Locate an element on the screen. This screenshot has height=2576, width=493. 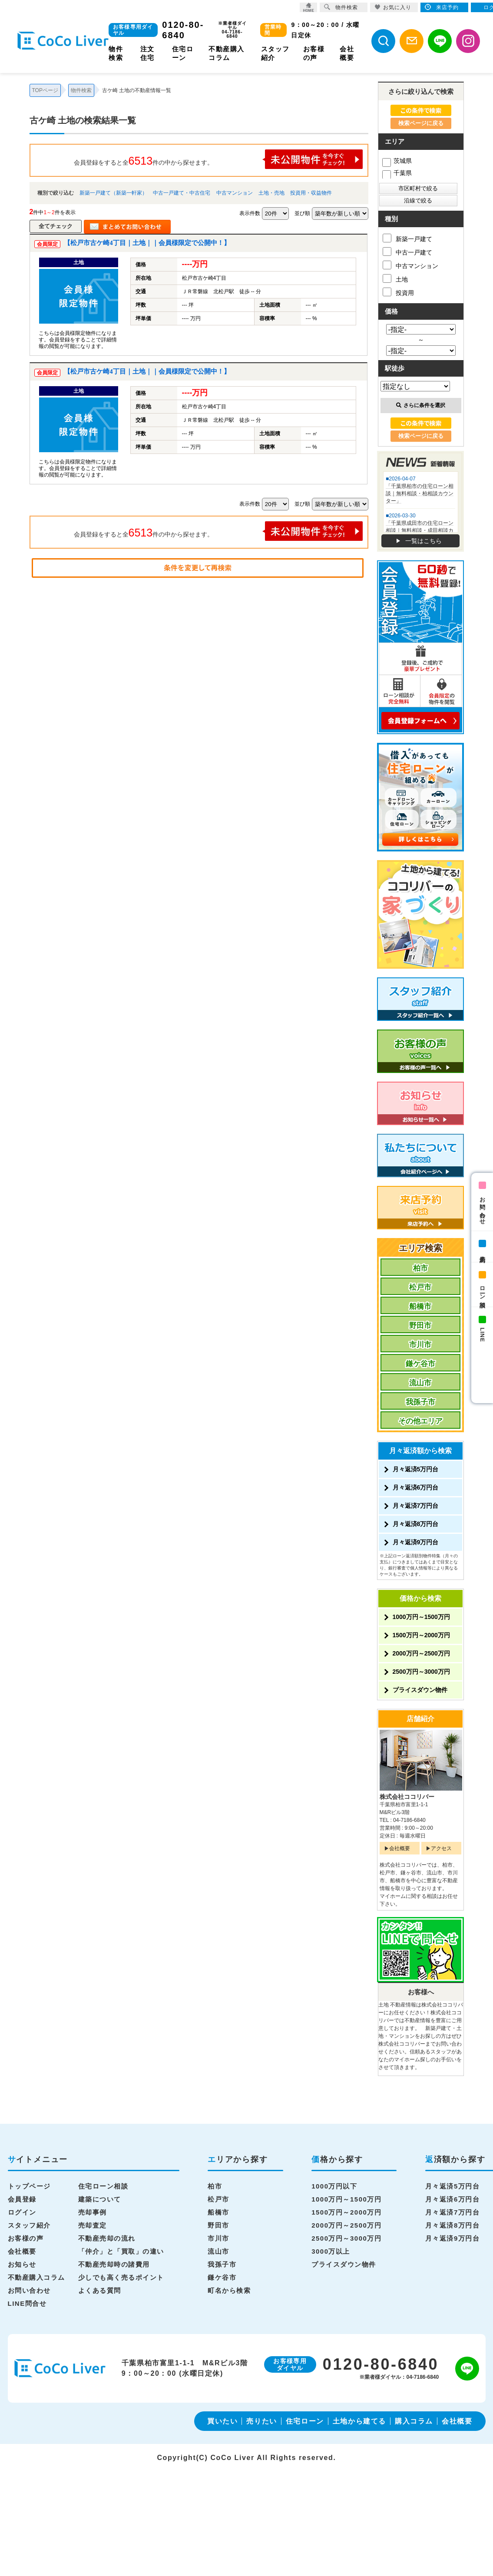
LINE問合せ is located at coordinates (27, 2303).